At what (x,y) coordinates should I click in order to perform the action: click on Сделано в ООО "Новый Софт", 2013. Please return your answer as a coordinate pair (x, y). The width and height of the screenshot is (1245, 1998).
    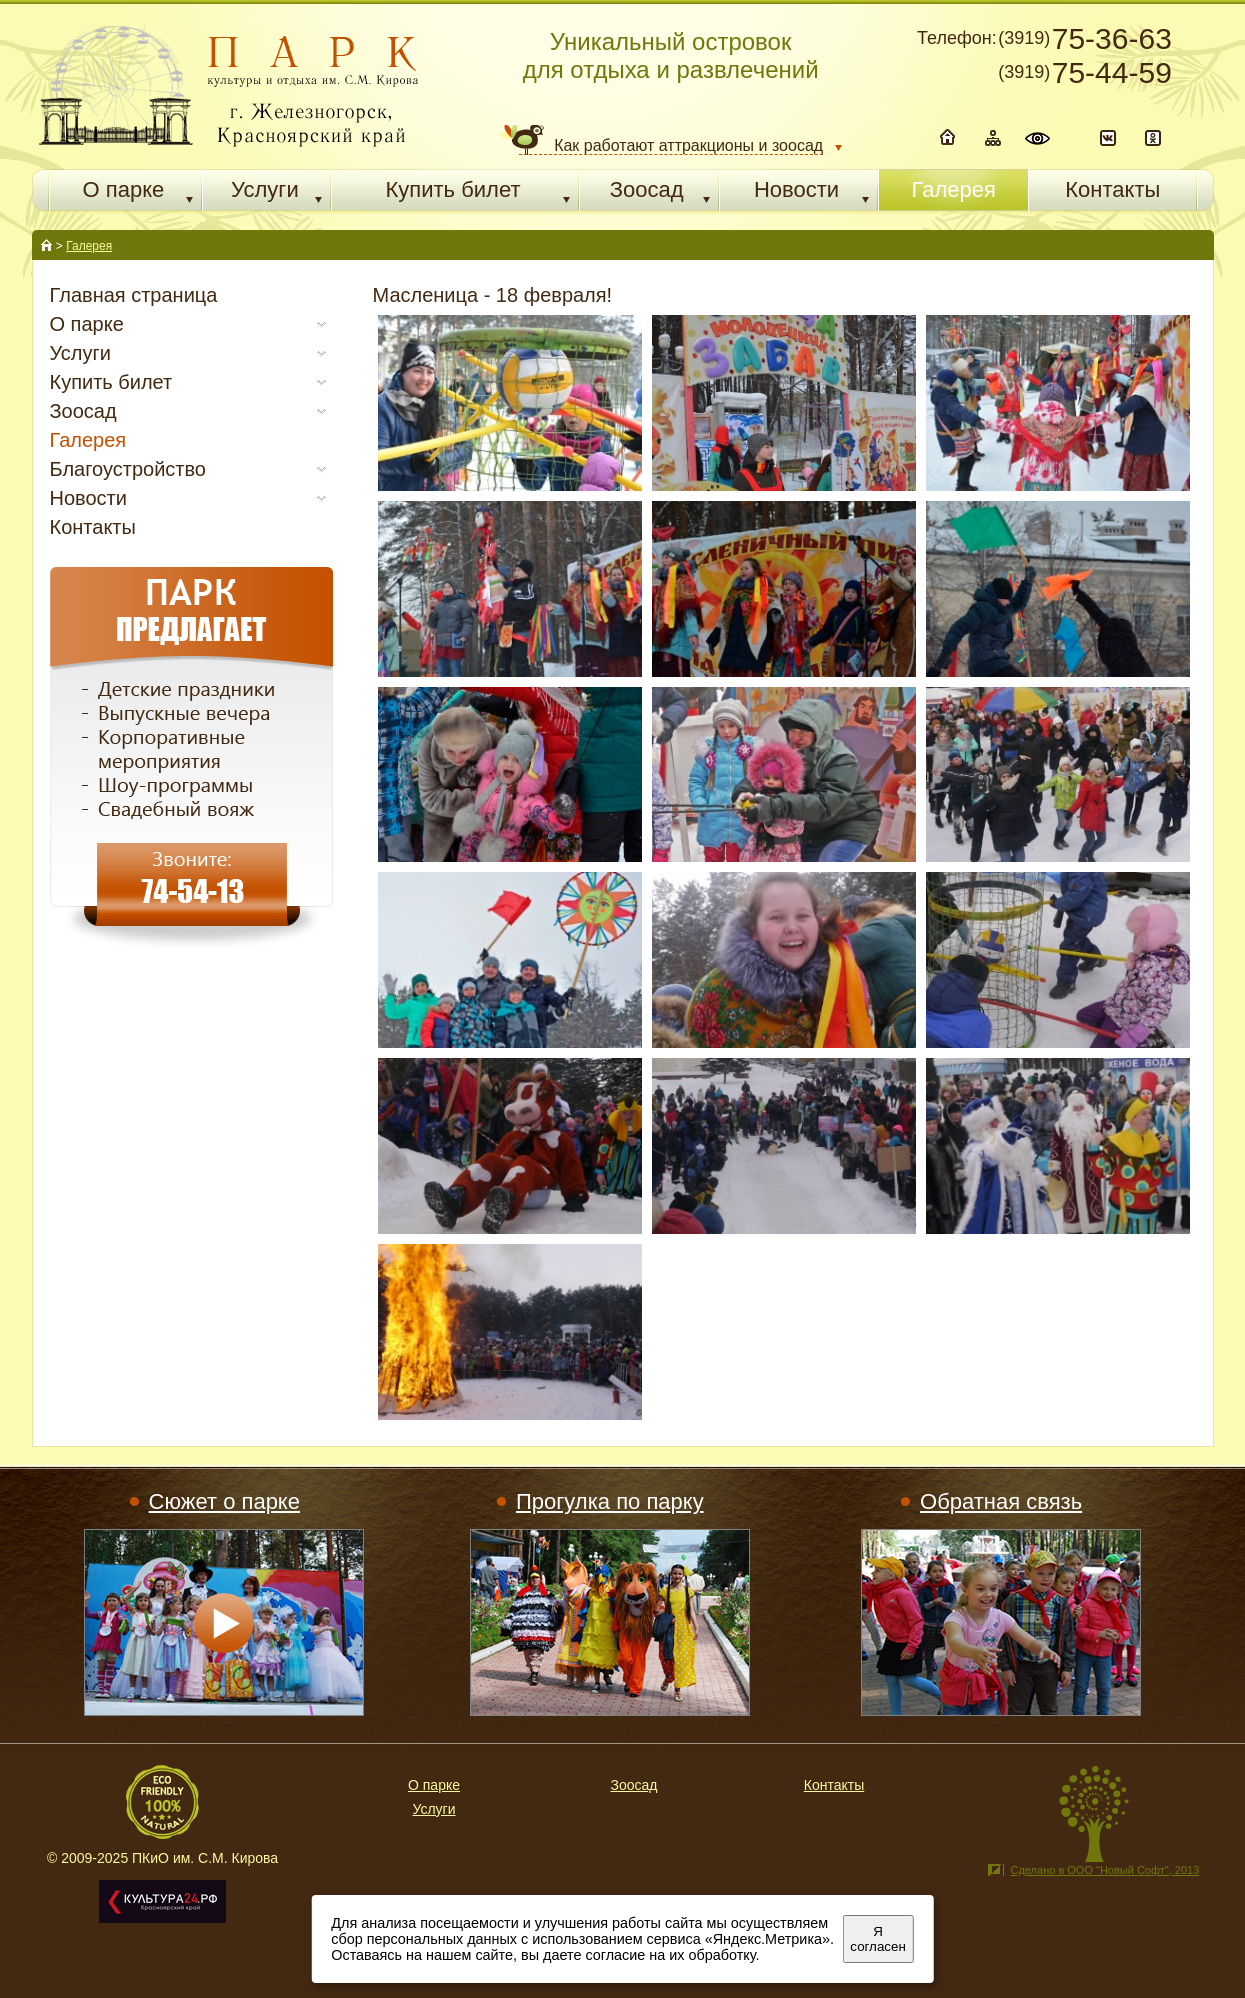
    Looking at the image, I should click on (1104, 1870).